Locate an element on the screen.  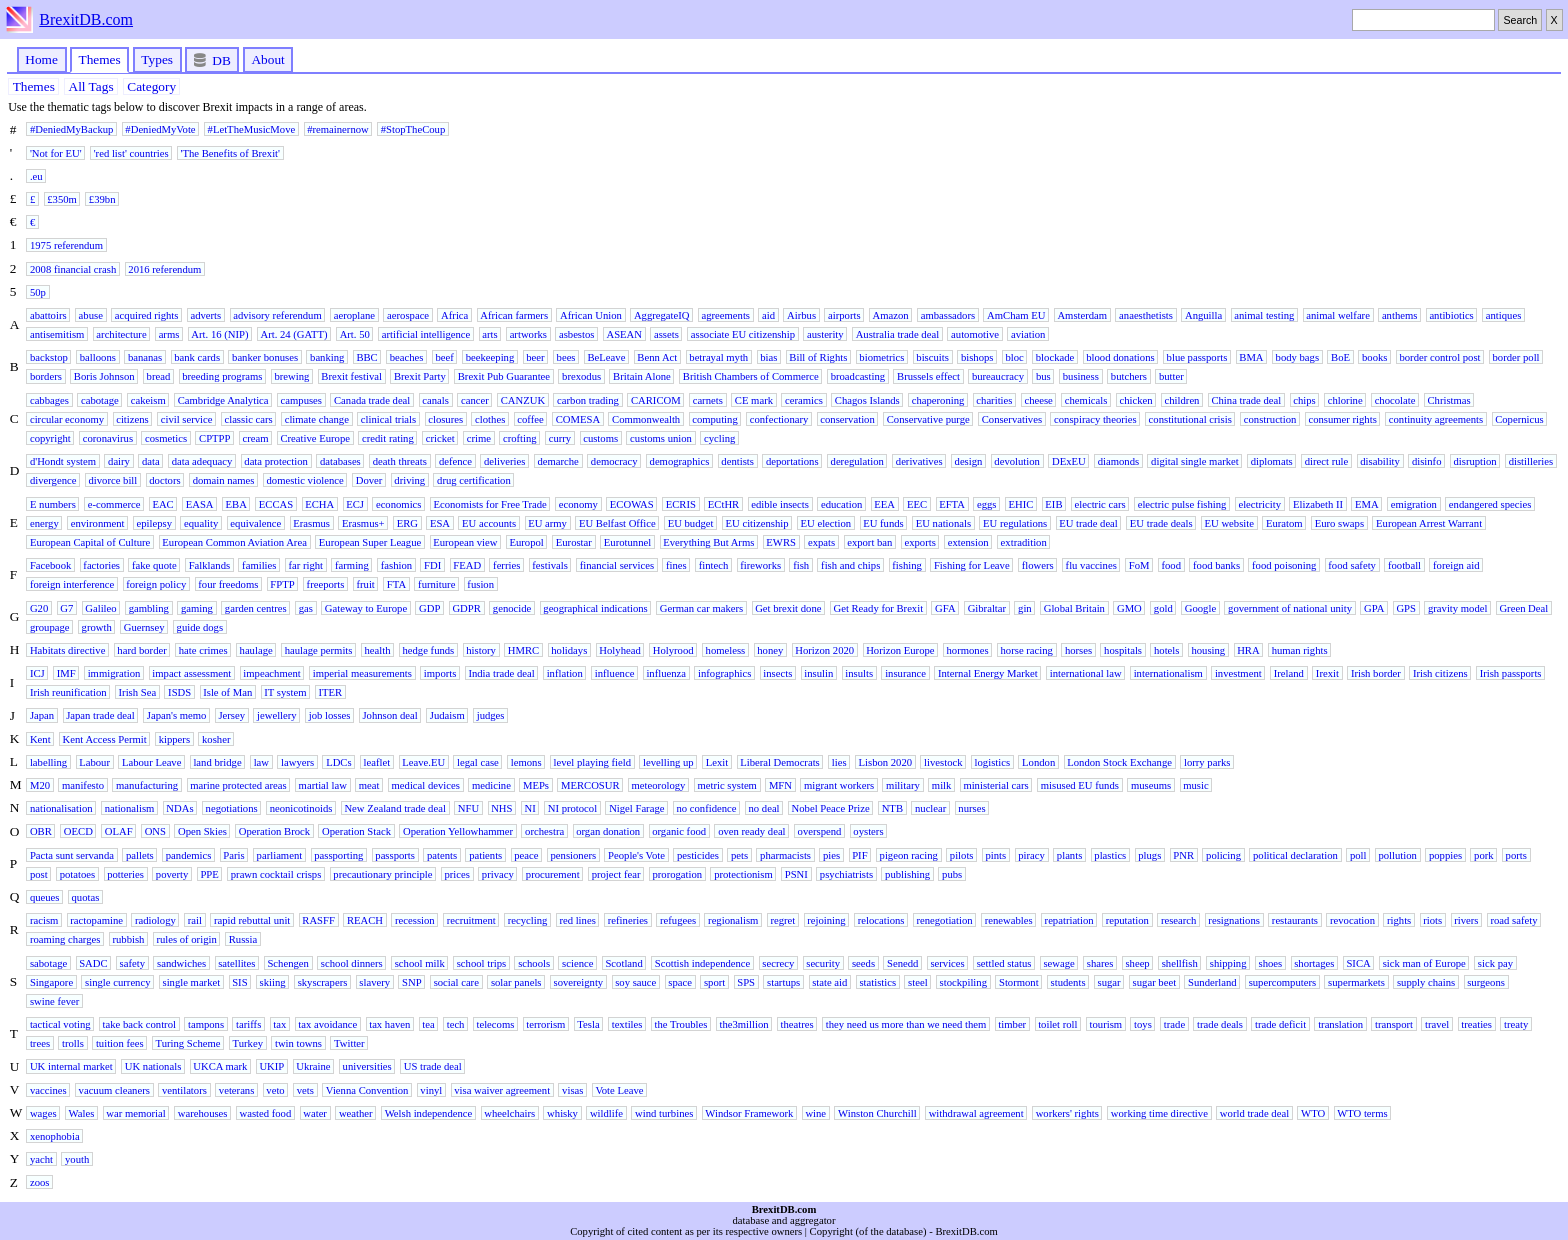
social care is located at coordinates (456, 981).